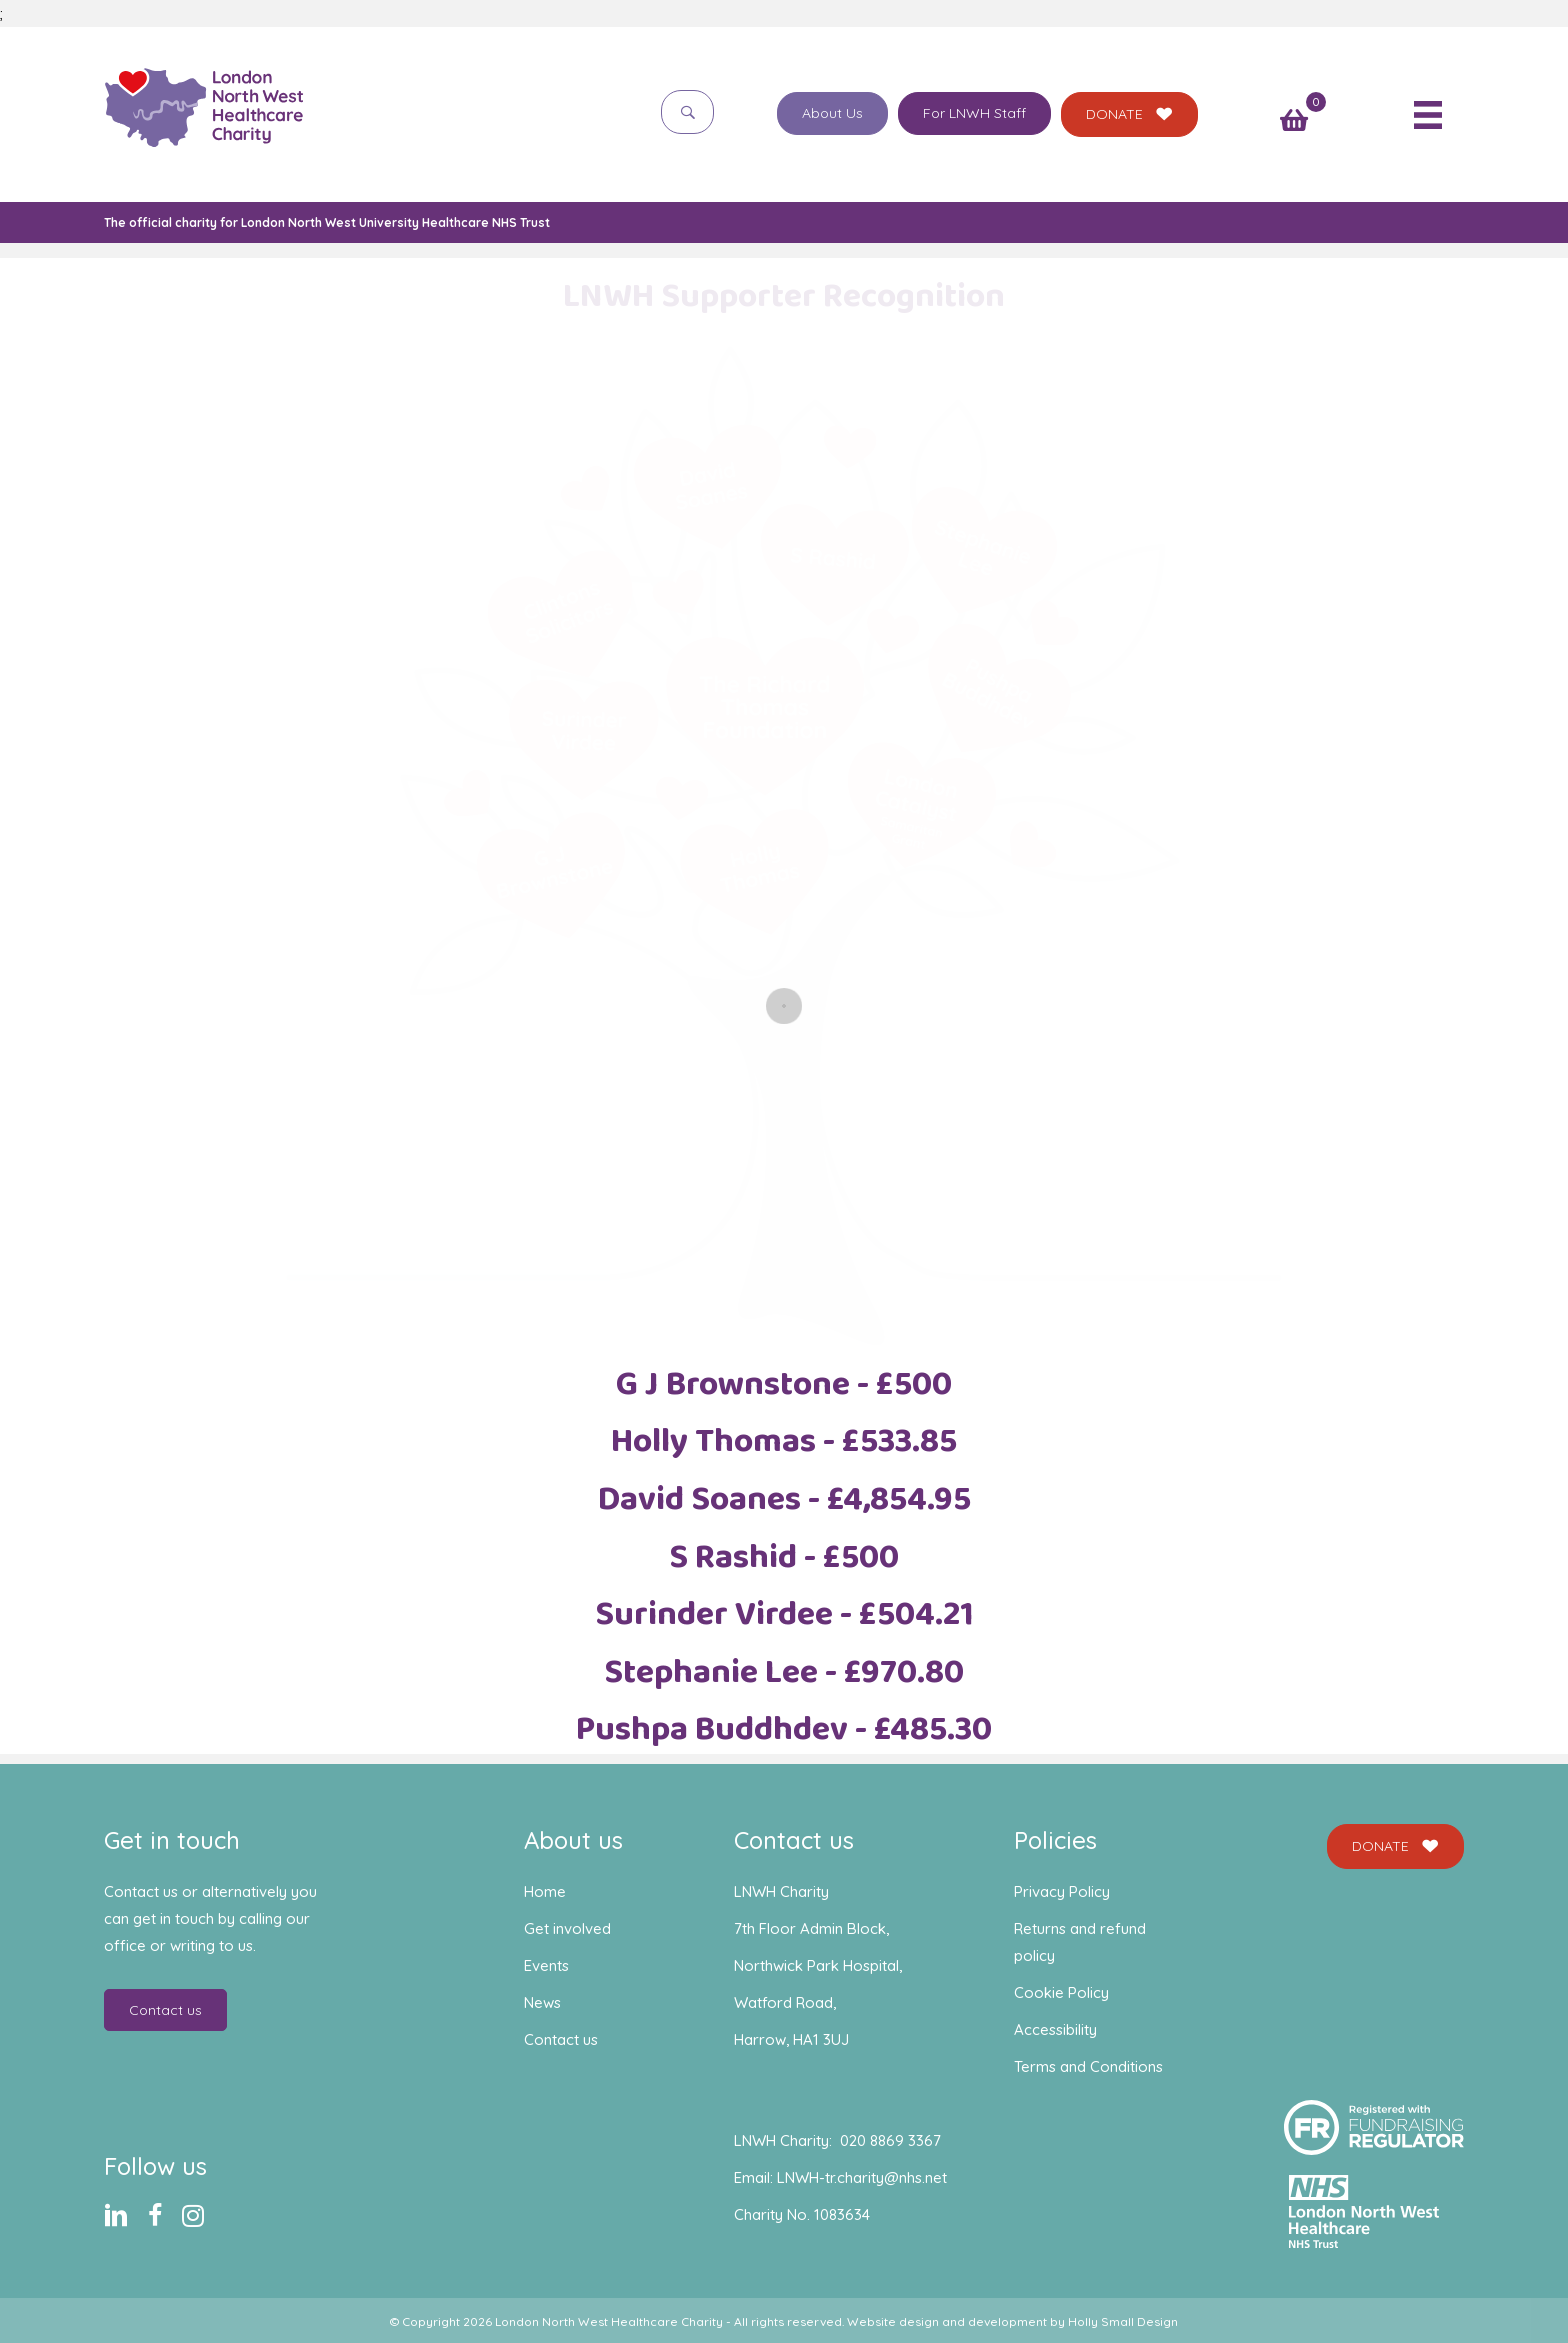  What do you see at coordinates (542, 2002) in the screenshot?
I see `News` at bounding box center [542, 2002].